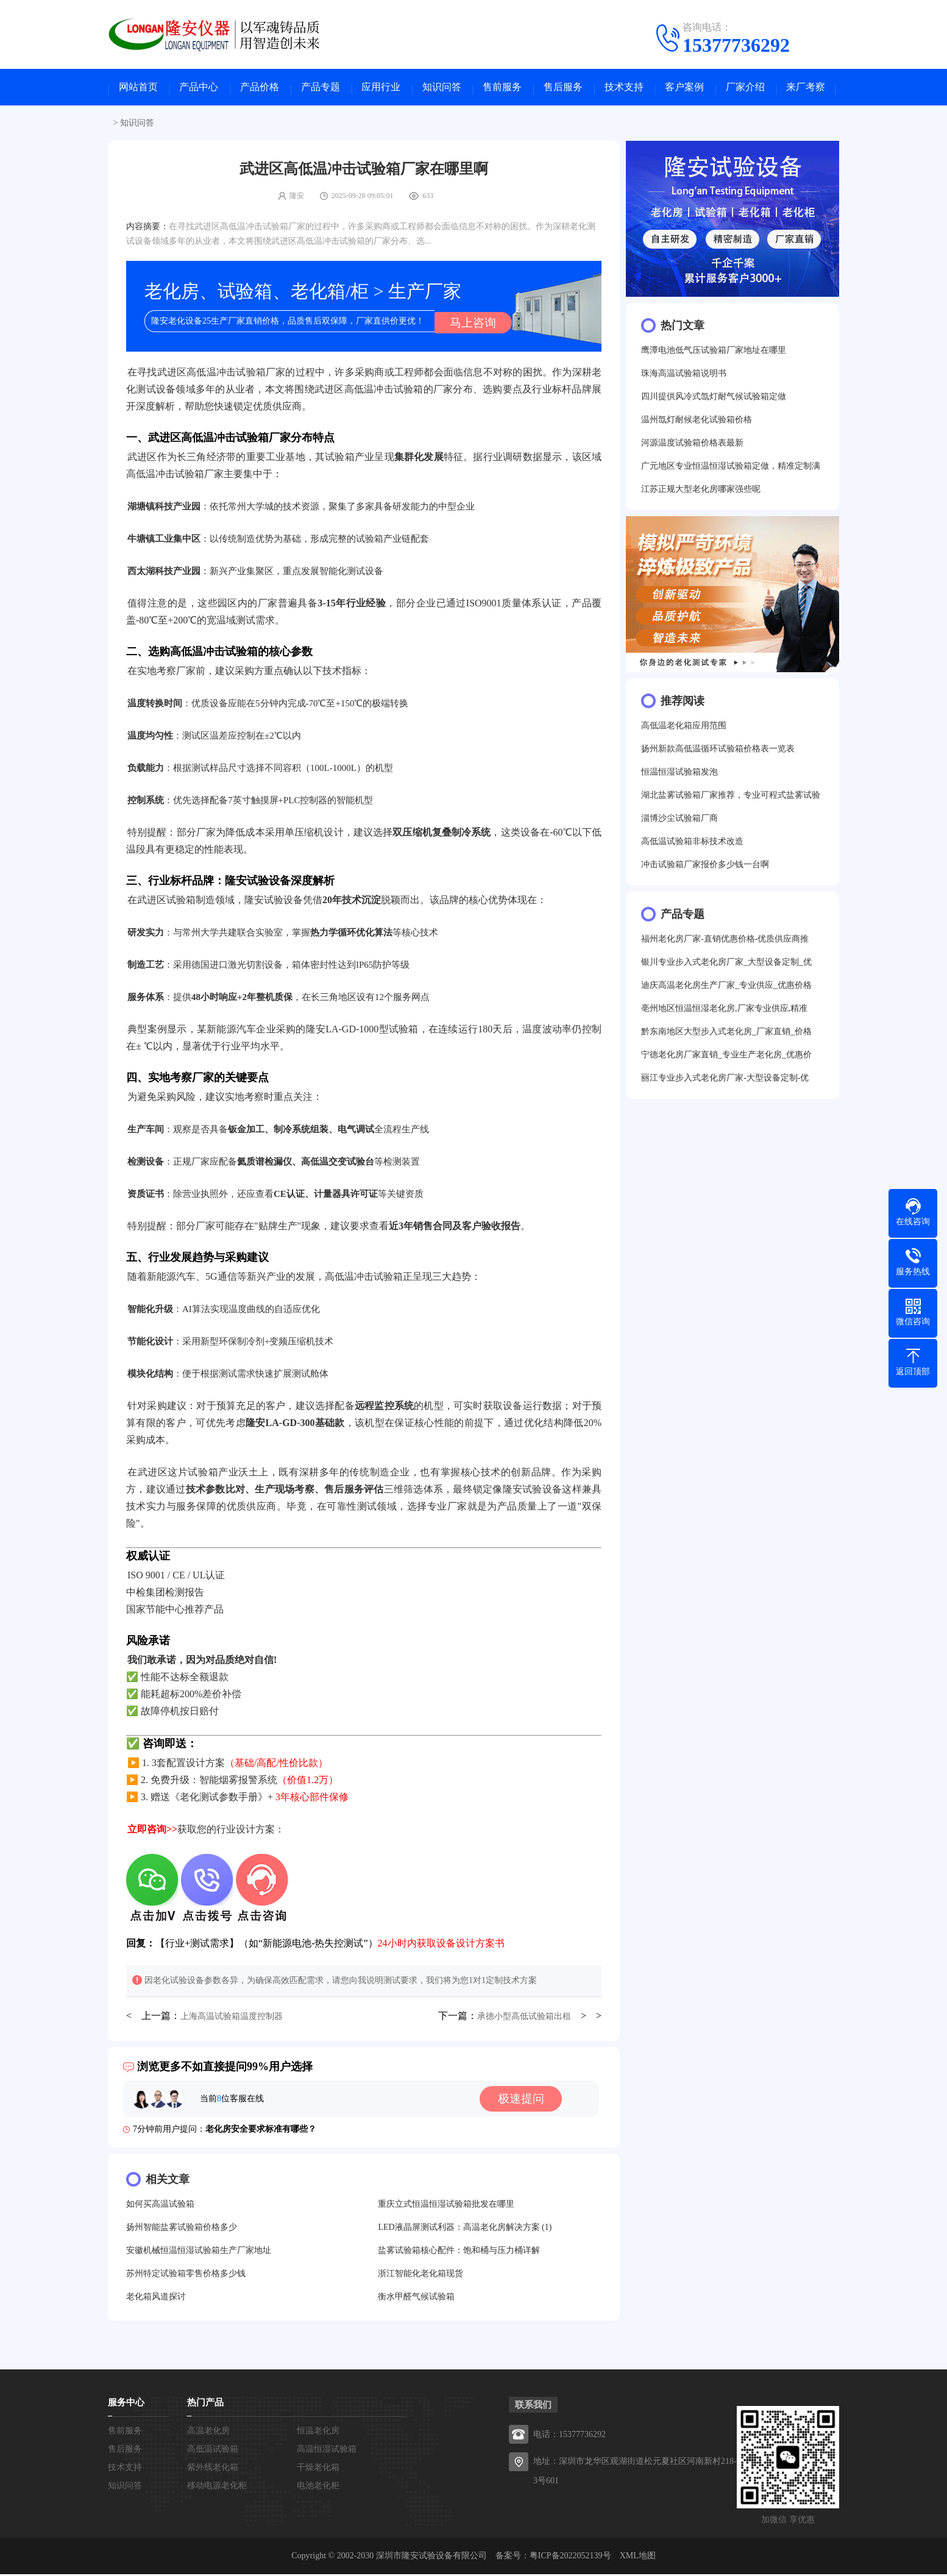 Image resolution: width=947 pixels, height=2576 pixels. What do you see at coordinates (212, 2450) in the screenshot?
I see `高低温试验箱` at bounding box center [212, 2450].